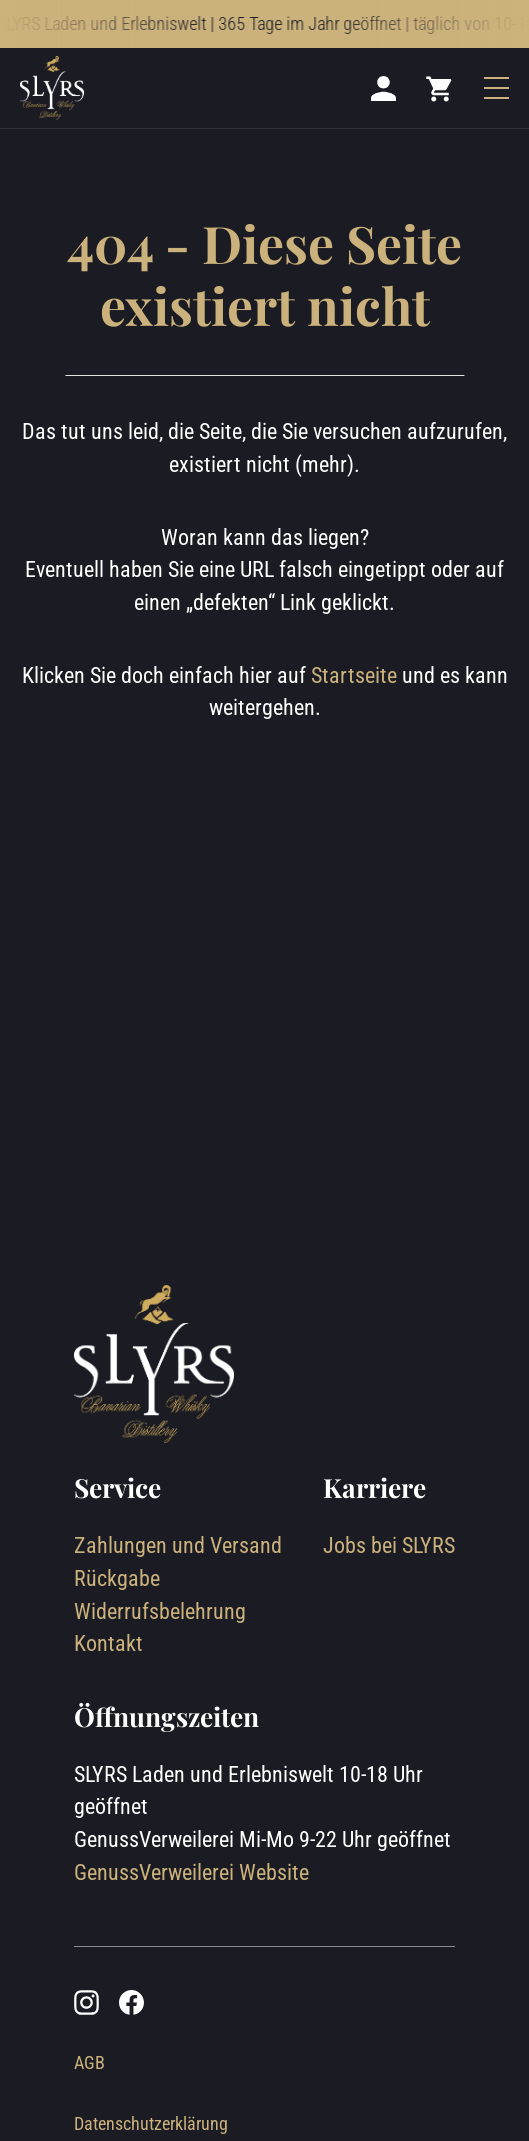 The width and height of the screenshot is (529, 2141). I want to click on Startseite, so click(354, 675).